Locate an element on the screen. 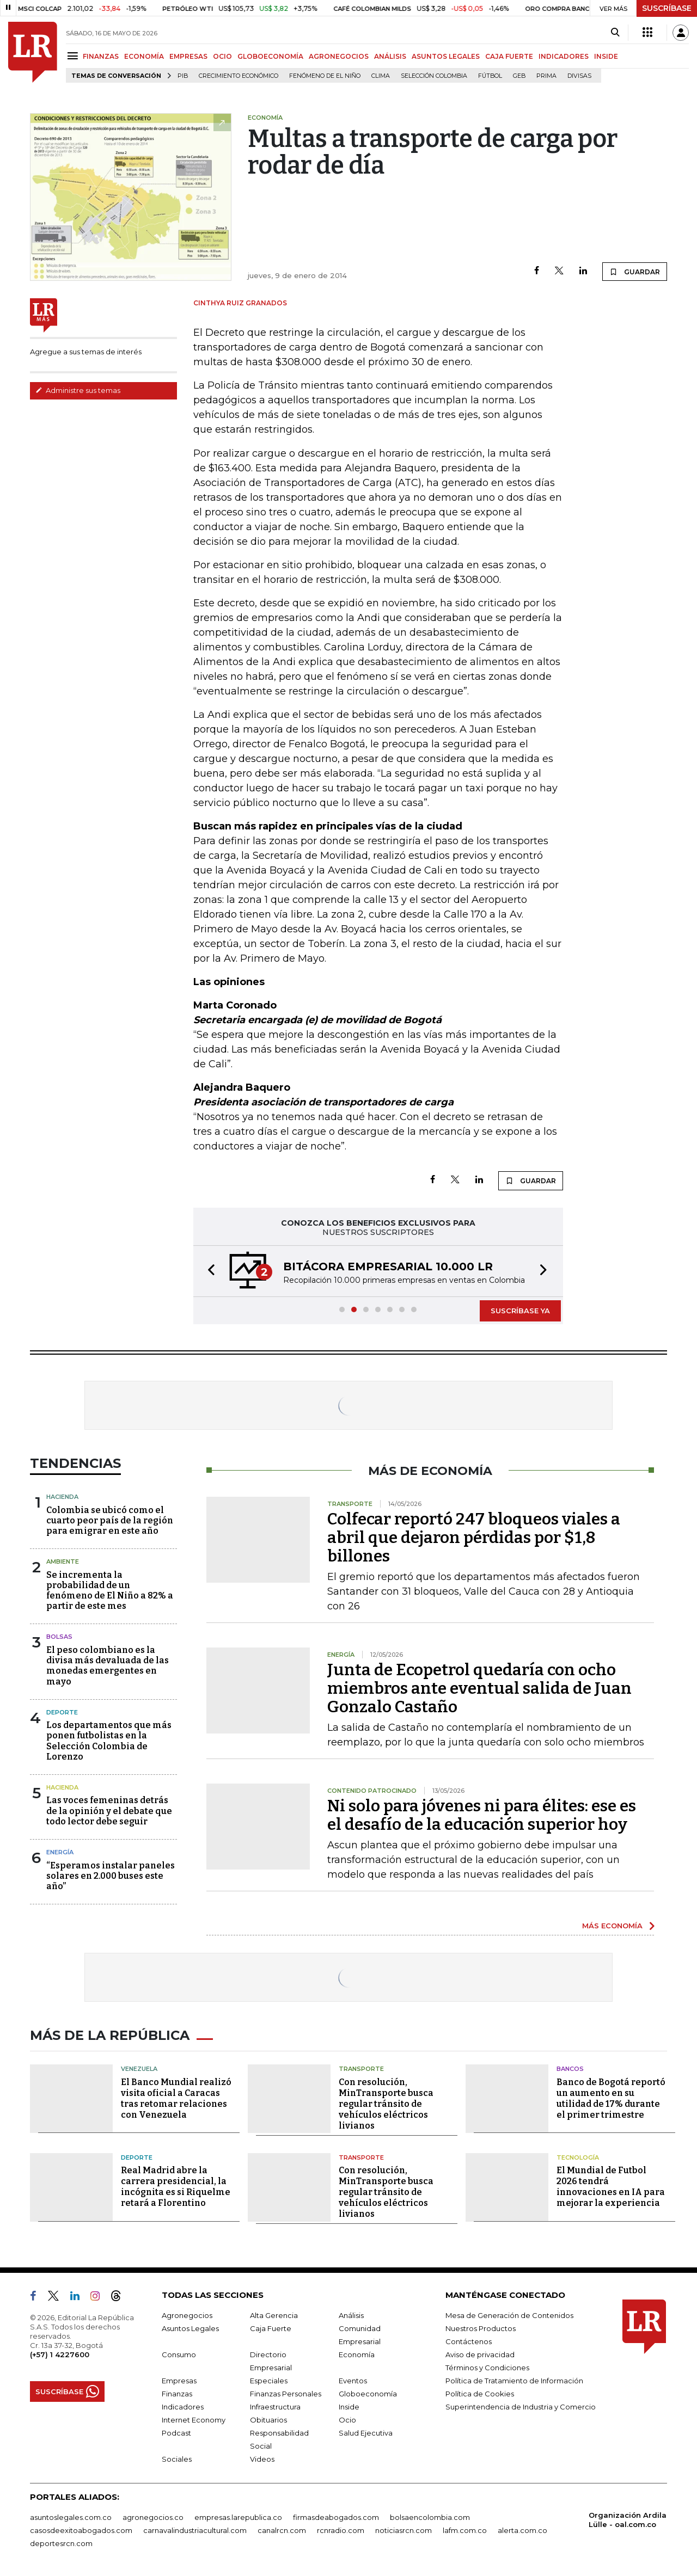 The width and height of the screenshot is (697, 2576). Agronegocios is located at coordinates (187, 2315).